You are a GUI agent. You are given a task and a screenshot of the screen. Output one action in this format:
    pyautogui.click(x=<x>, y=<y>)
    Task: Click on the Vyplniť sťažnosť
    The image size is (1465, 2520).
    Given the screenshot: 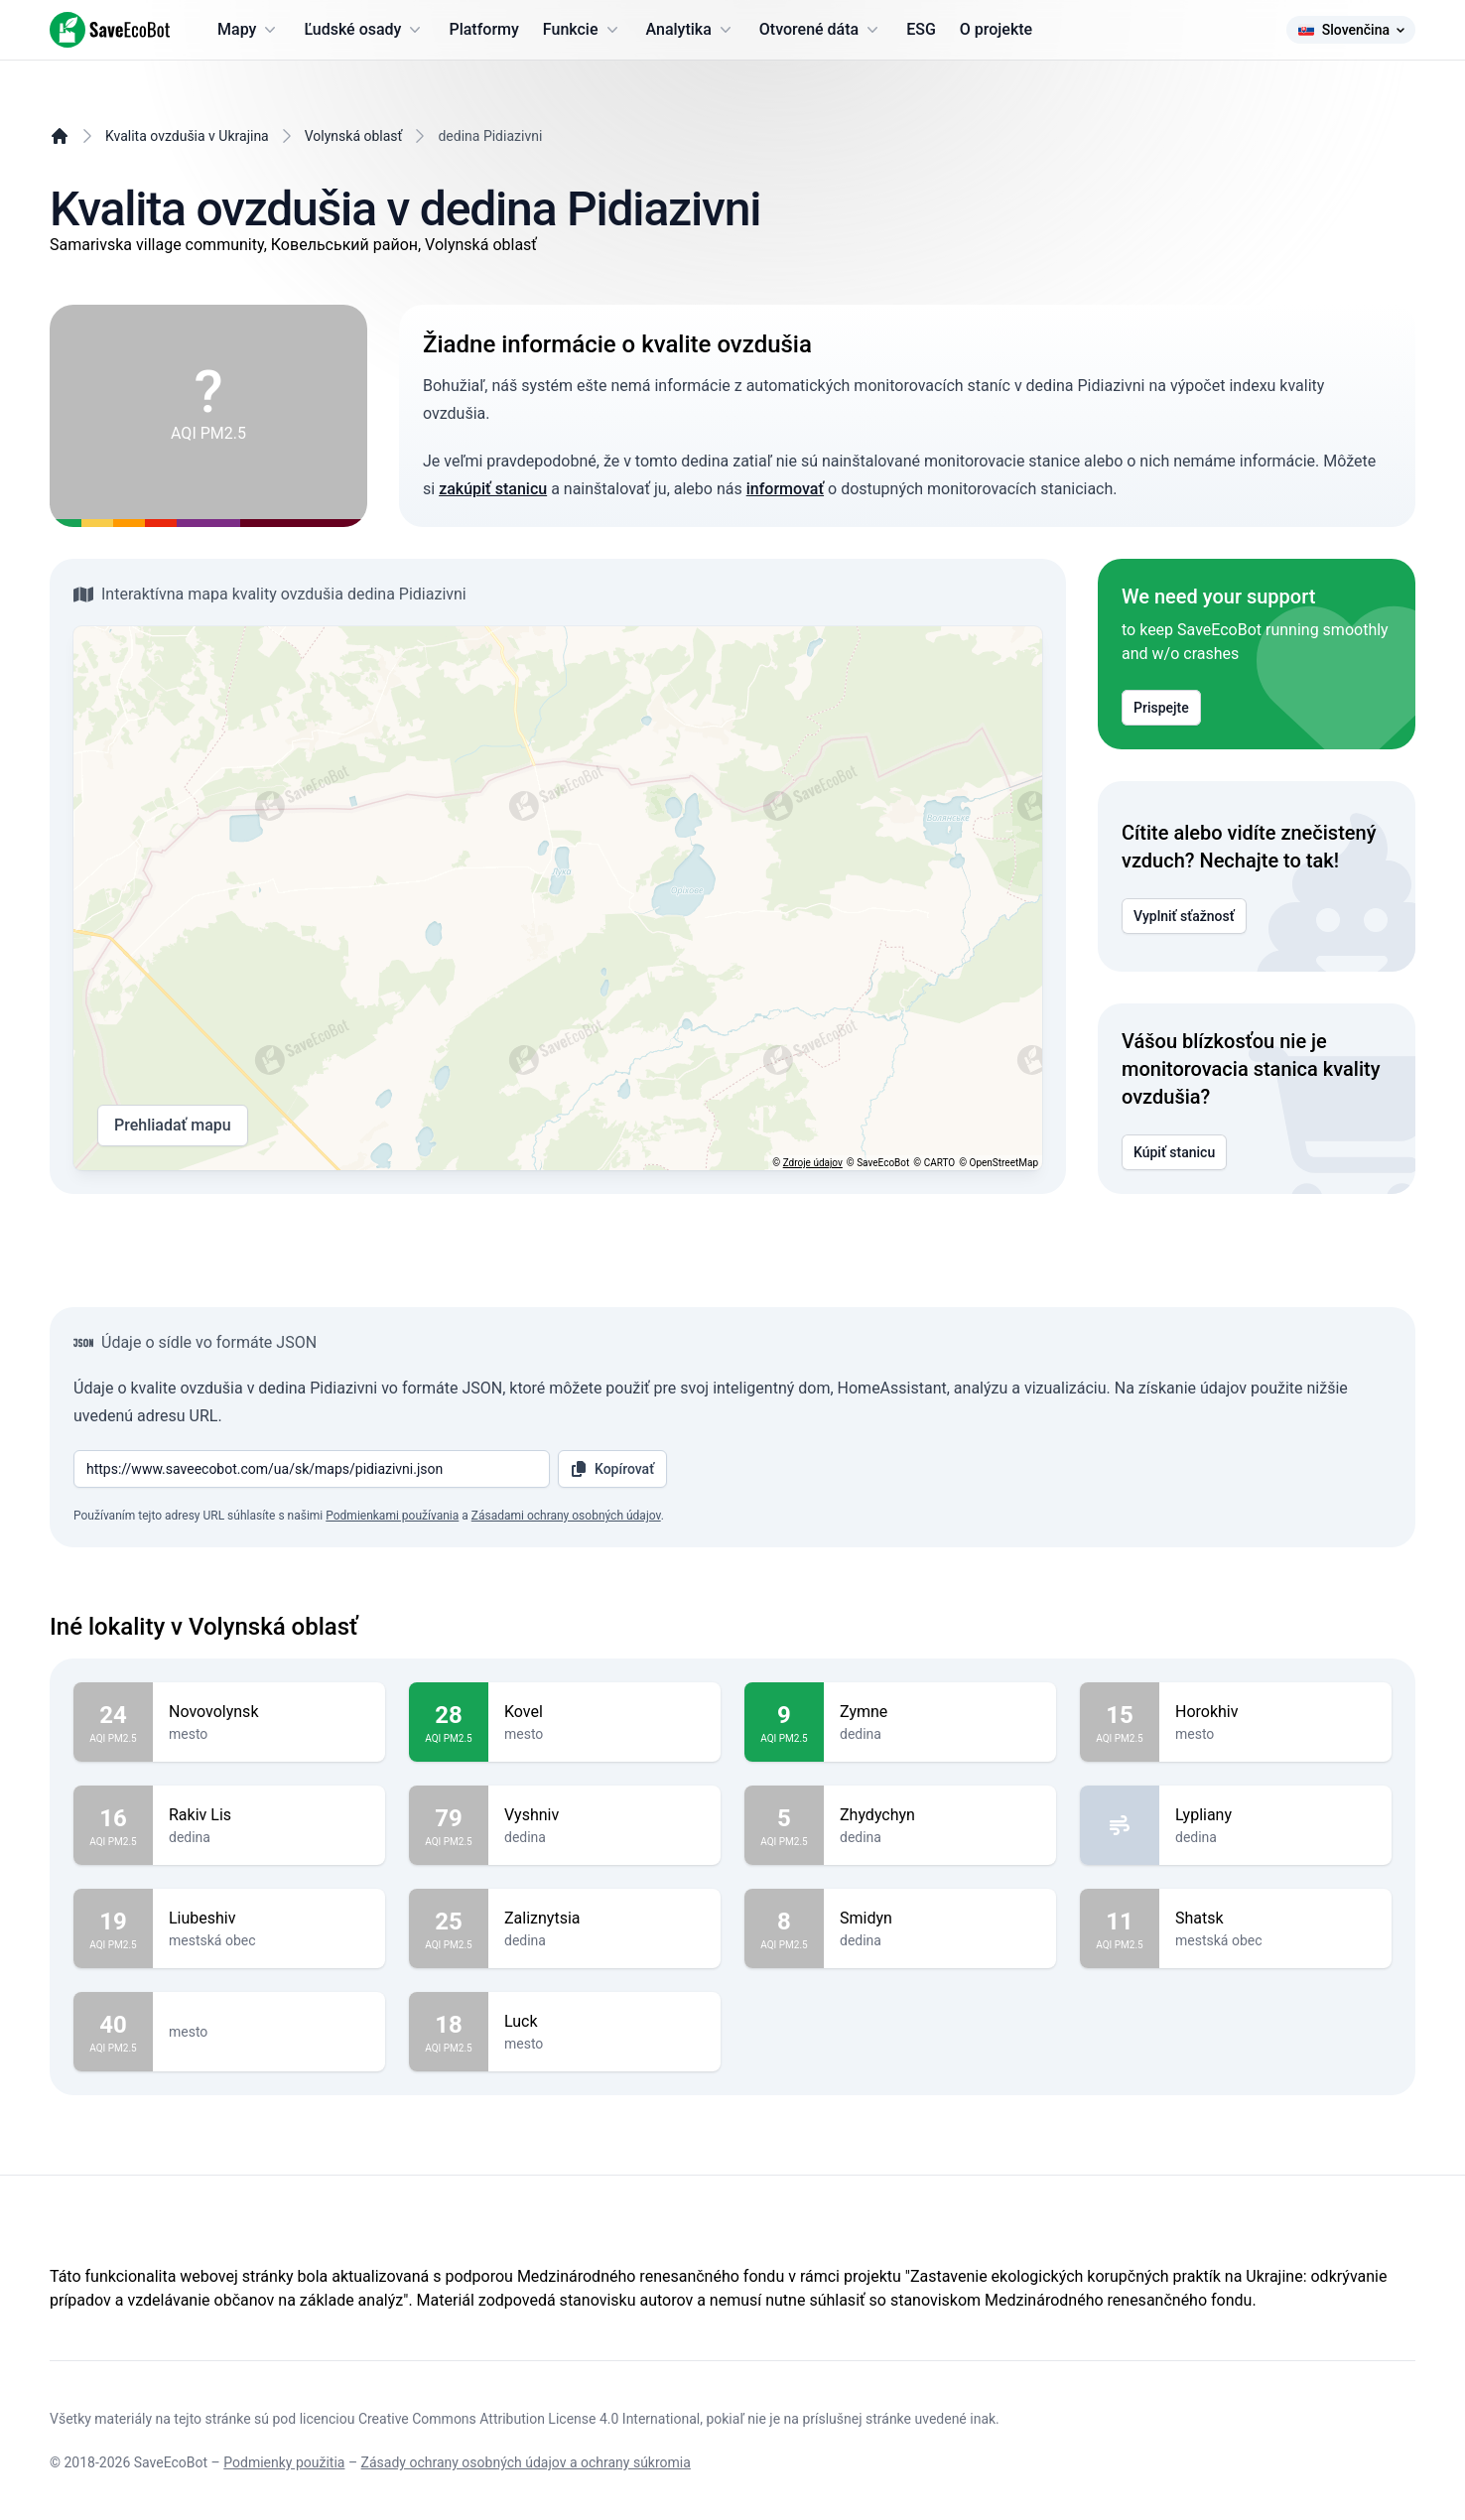 What is the action you would take?
    pyautogui.click(x=1184, y=916)
    